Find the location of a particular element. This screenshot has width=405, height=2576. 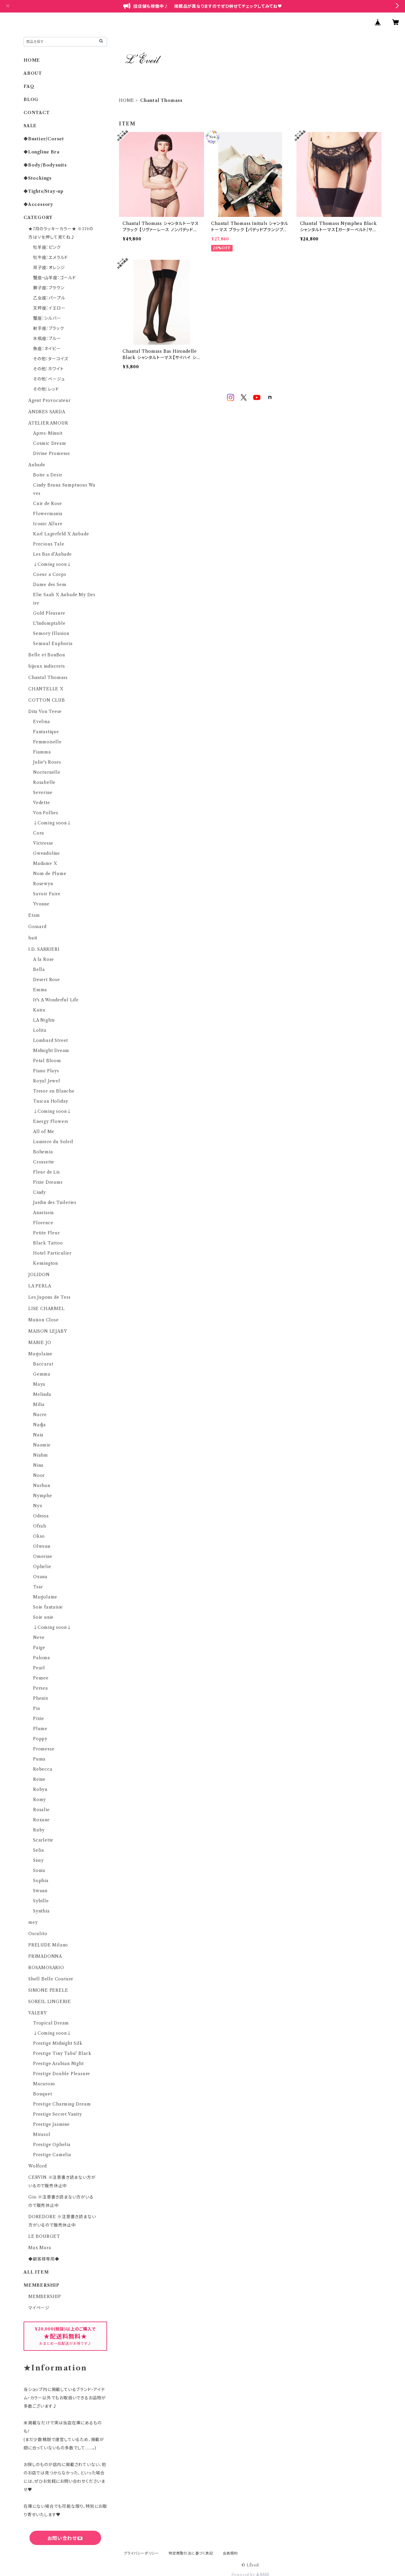

魚座：ネイビー is located at coordinates (47, 348).